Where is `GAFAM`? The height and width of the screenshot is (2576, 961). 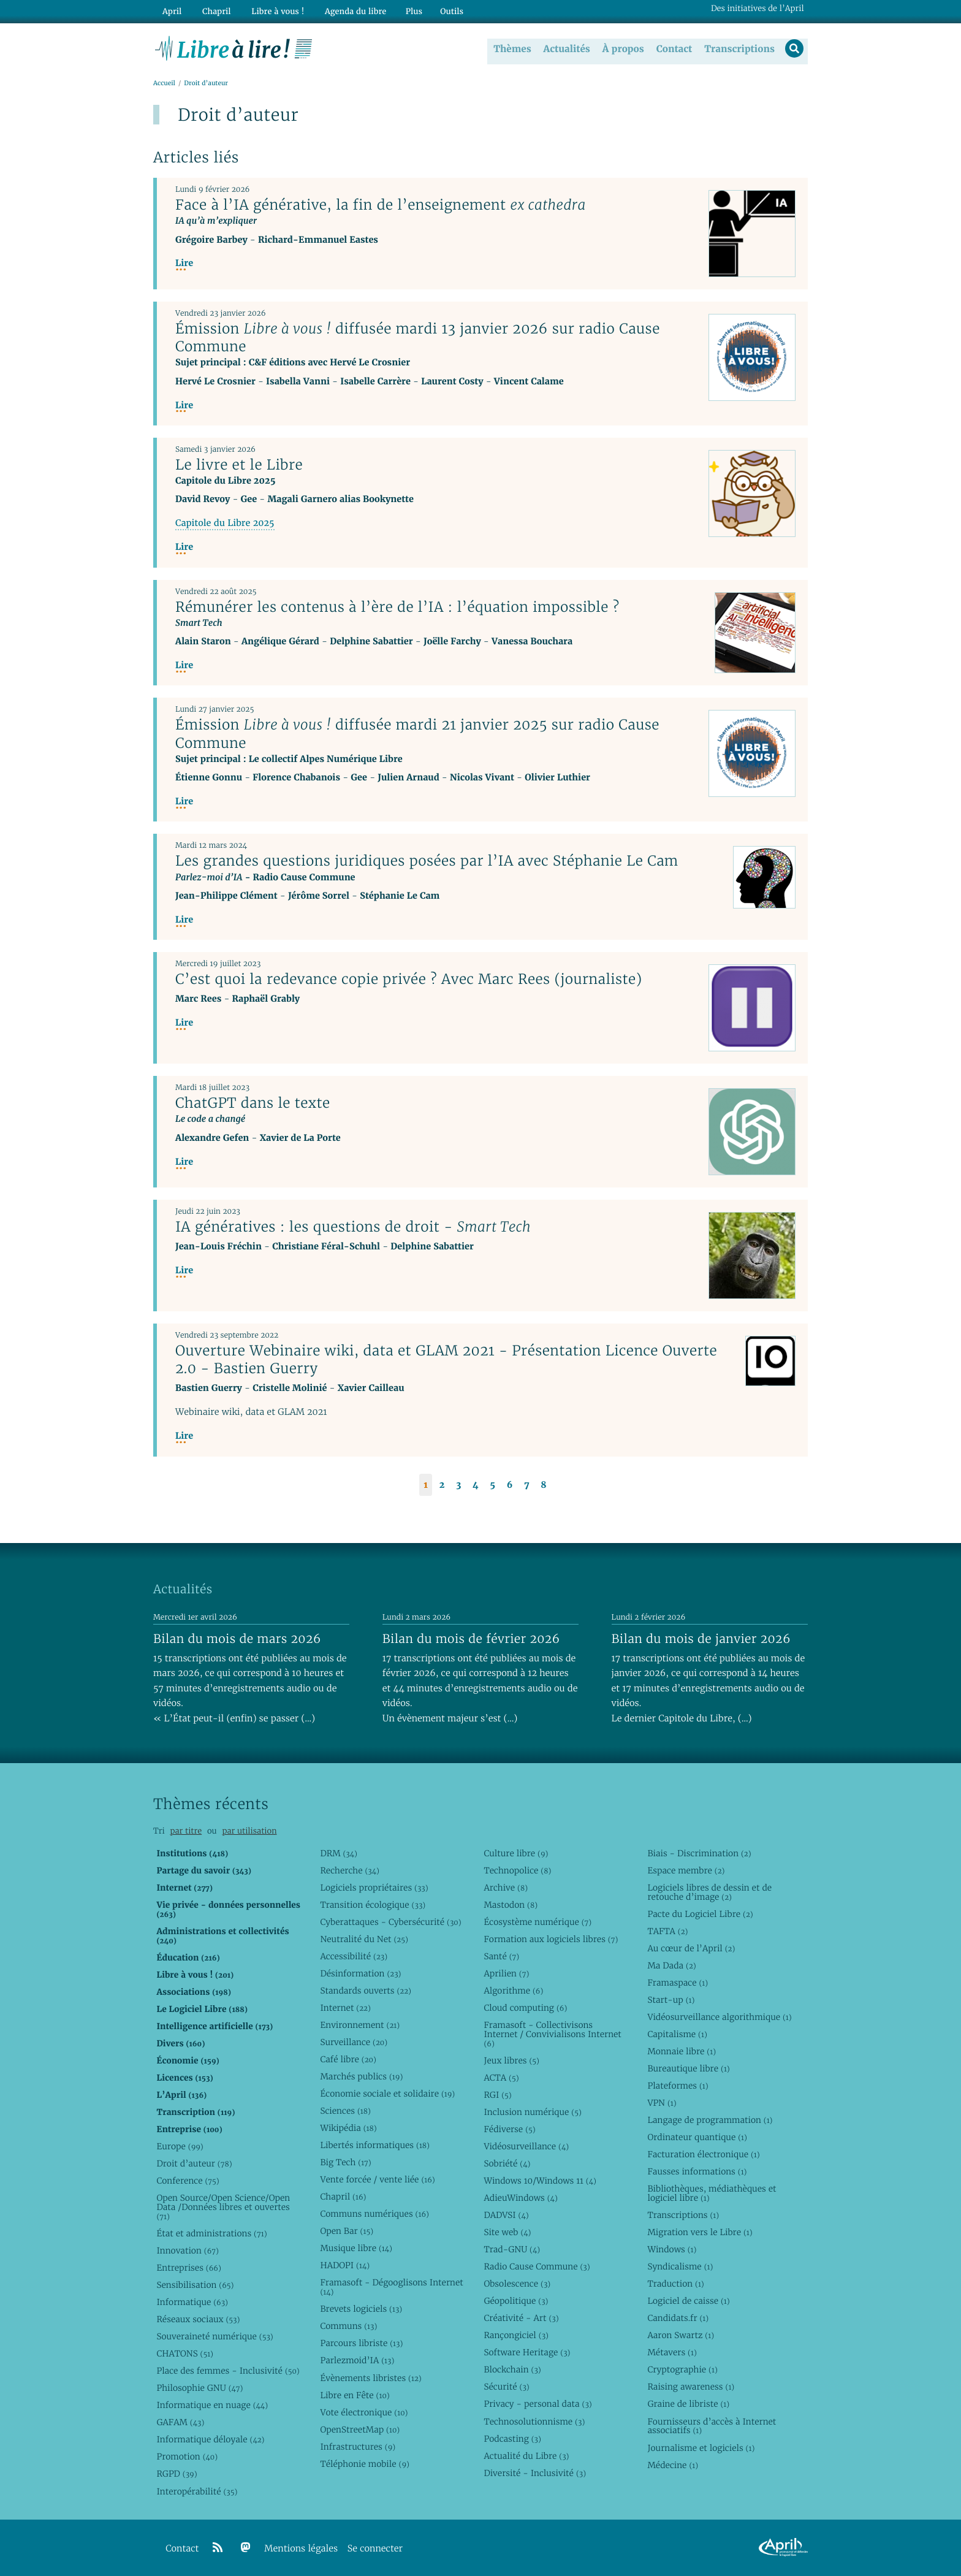
GAFAM is located at coordinates (180, 2422).